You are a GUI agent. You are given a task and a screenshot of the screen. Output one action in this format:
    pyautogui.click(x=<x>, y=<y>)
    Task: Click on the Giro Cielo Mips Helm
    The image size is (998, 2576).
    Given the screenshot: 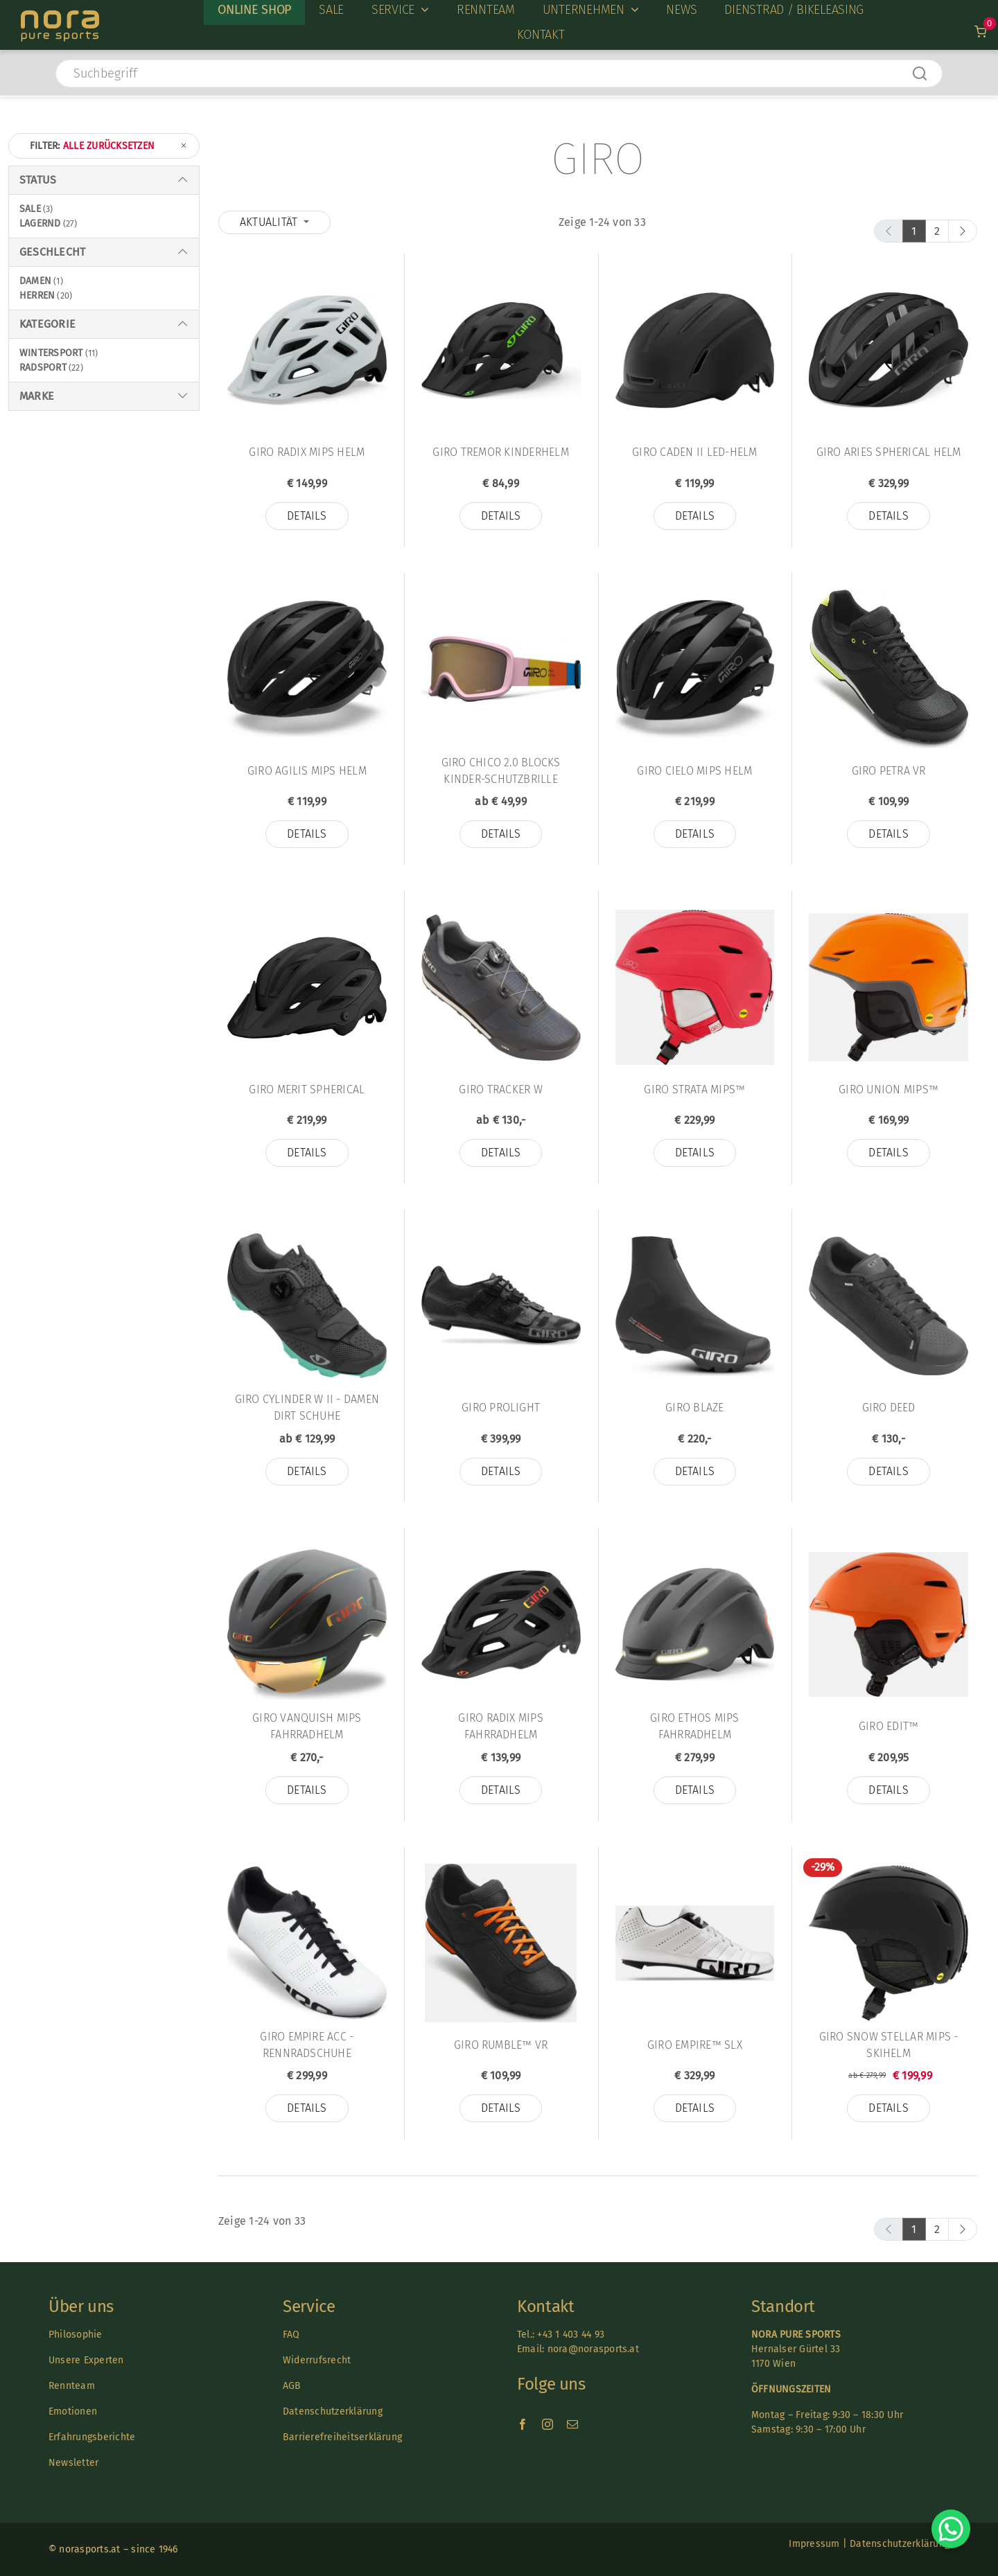 What is the action you would take?
    pyautogui.click(x=694, y=770)
    